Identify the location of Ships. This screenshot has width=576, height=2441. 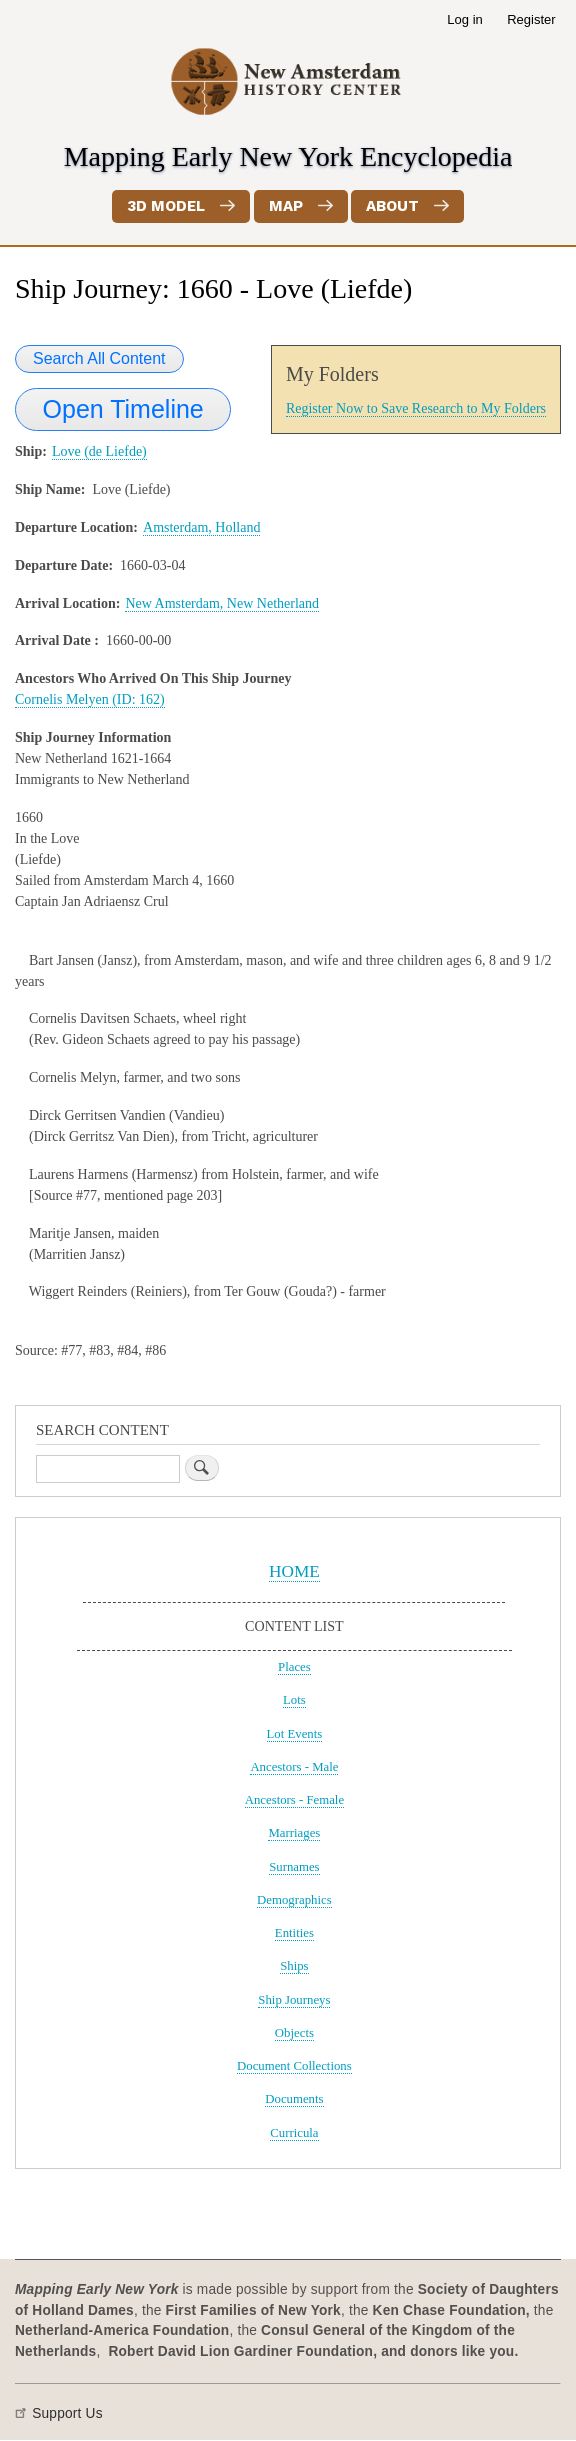
(294, 1966).